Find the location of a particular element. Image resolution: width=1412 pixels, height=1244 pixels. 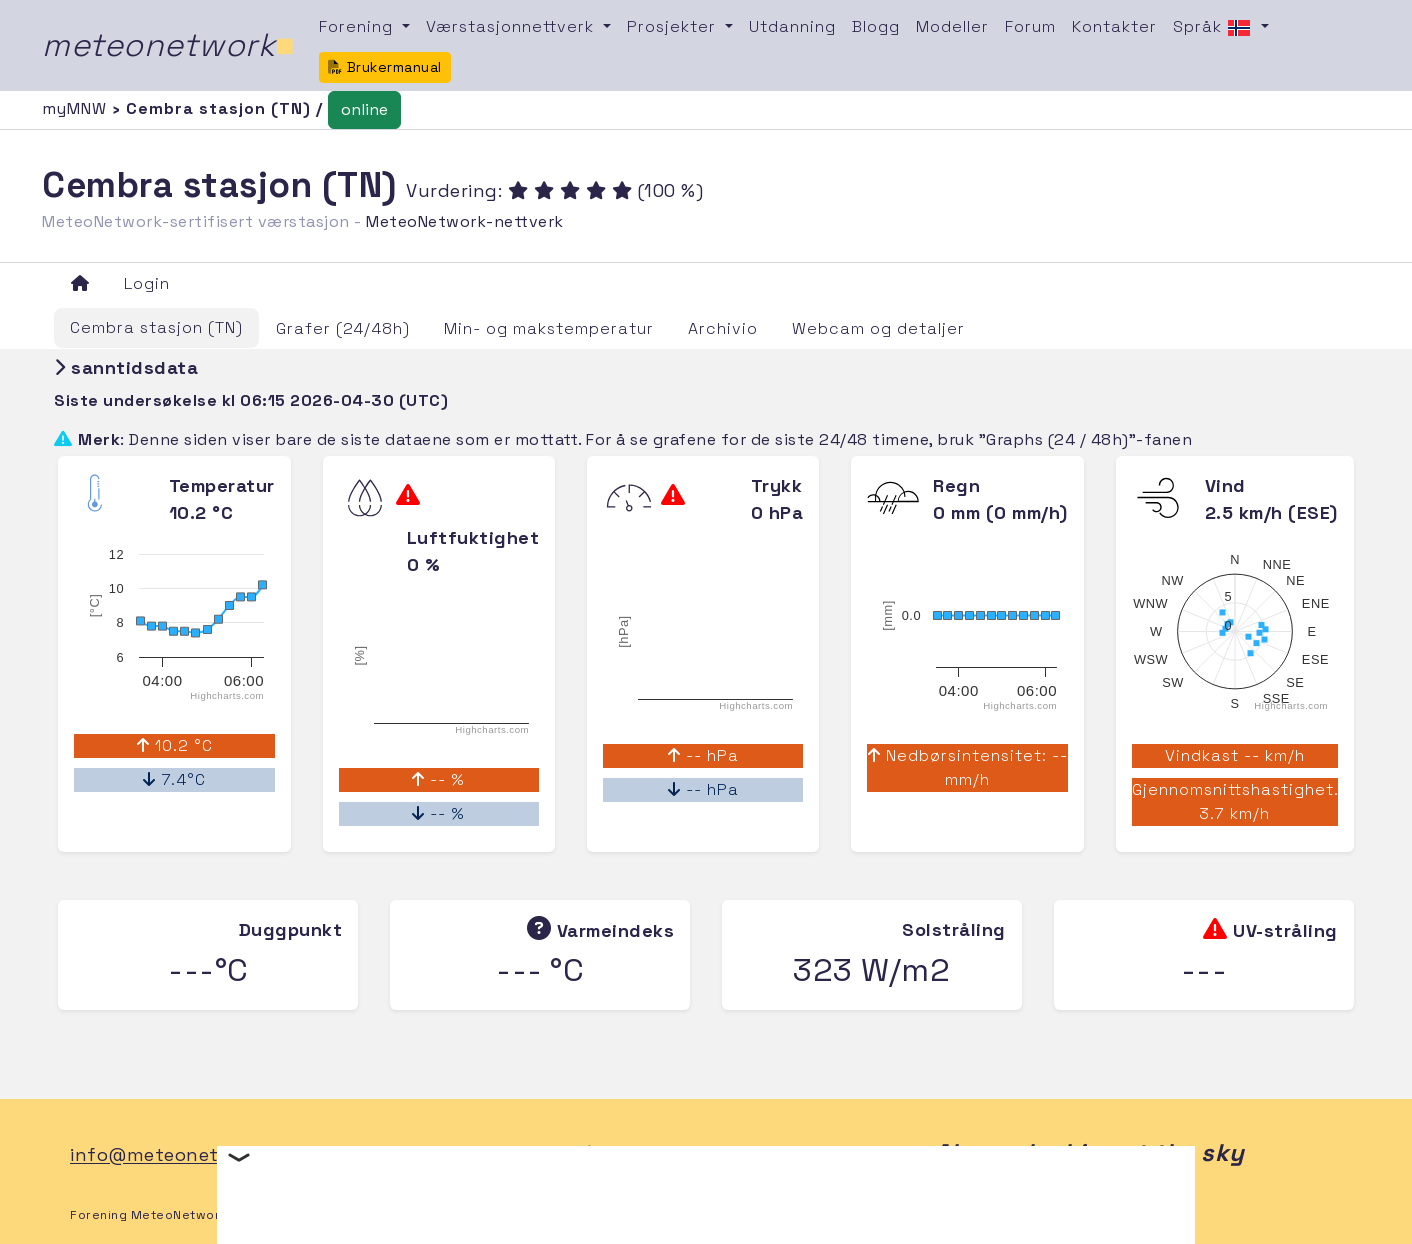

Blogg is located at coordinates (876, 26).